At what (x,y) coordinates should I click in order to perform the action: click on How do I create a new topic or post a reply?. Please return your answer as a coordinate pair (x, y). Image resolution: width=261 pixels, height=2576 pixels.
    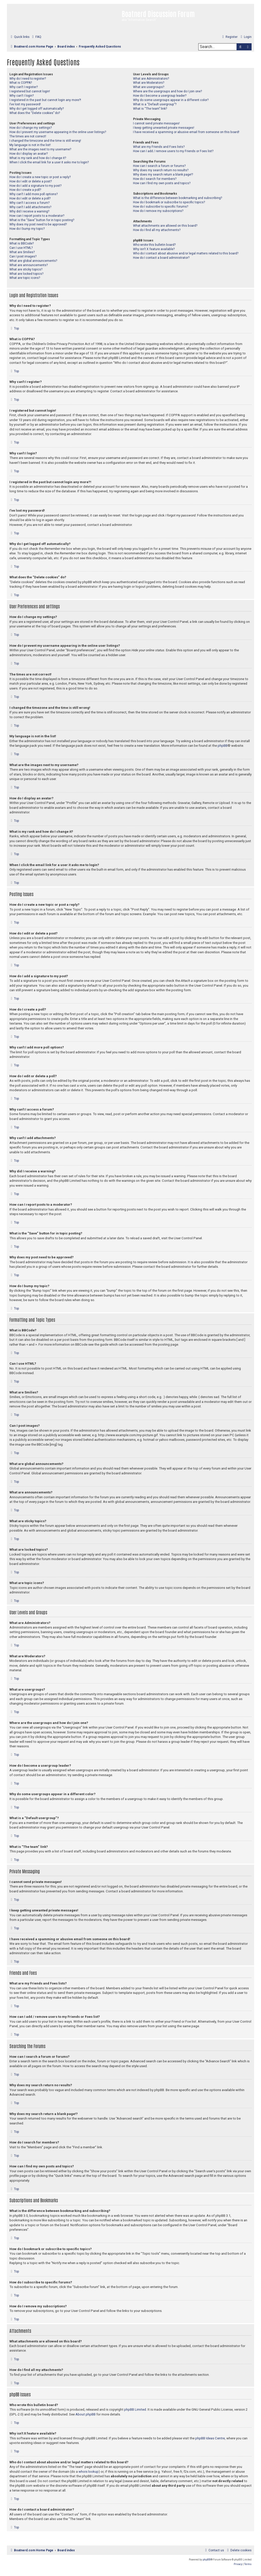
    Looking at the image, I should click on (40, 177).